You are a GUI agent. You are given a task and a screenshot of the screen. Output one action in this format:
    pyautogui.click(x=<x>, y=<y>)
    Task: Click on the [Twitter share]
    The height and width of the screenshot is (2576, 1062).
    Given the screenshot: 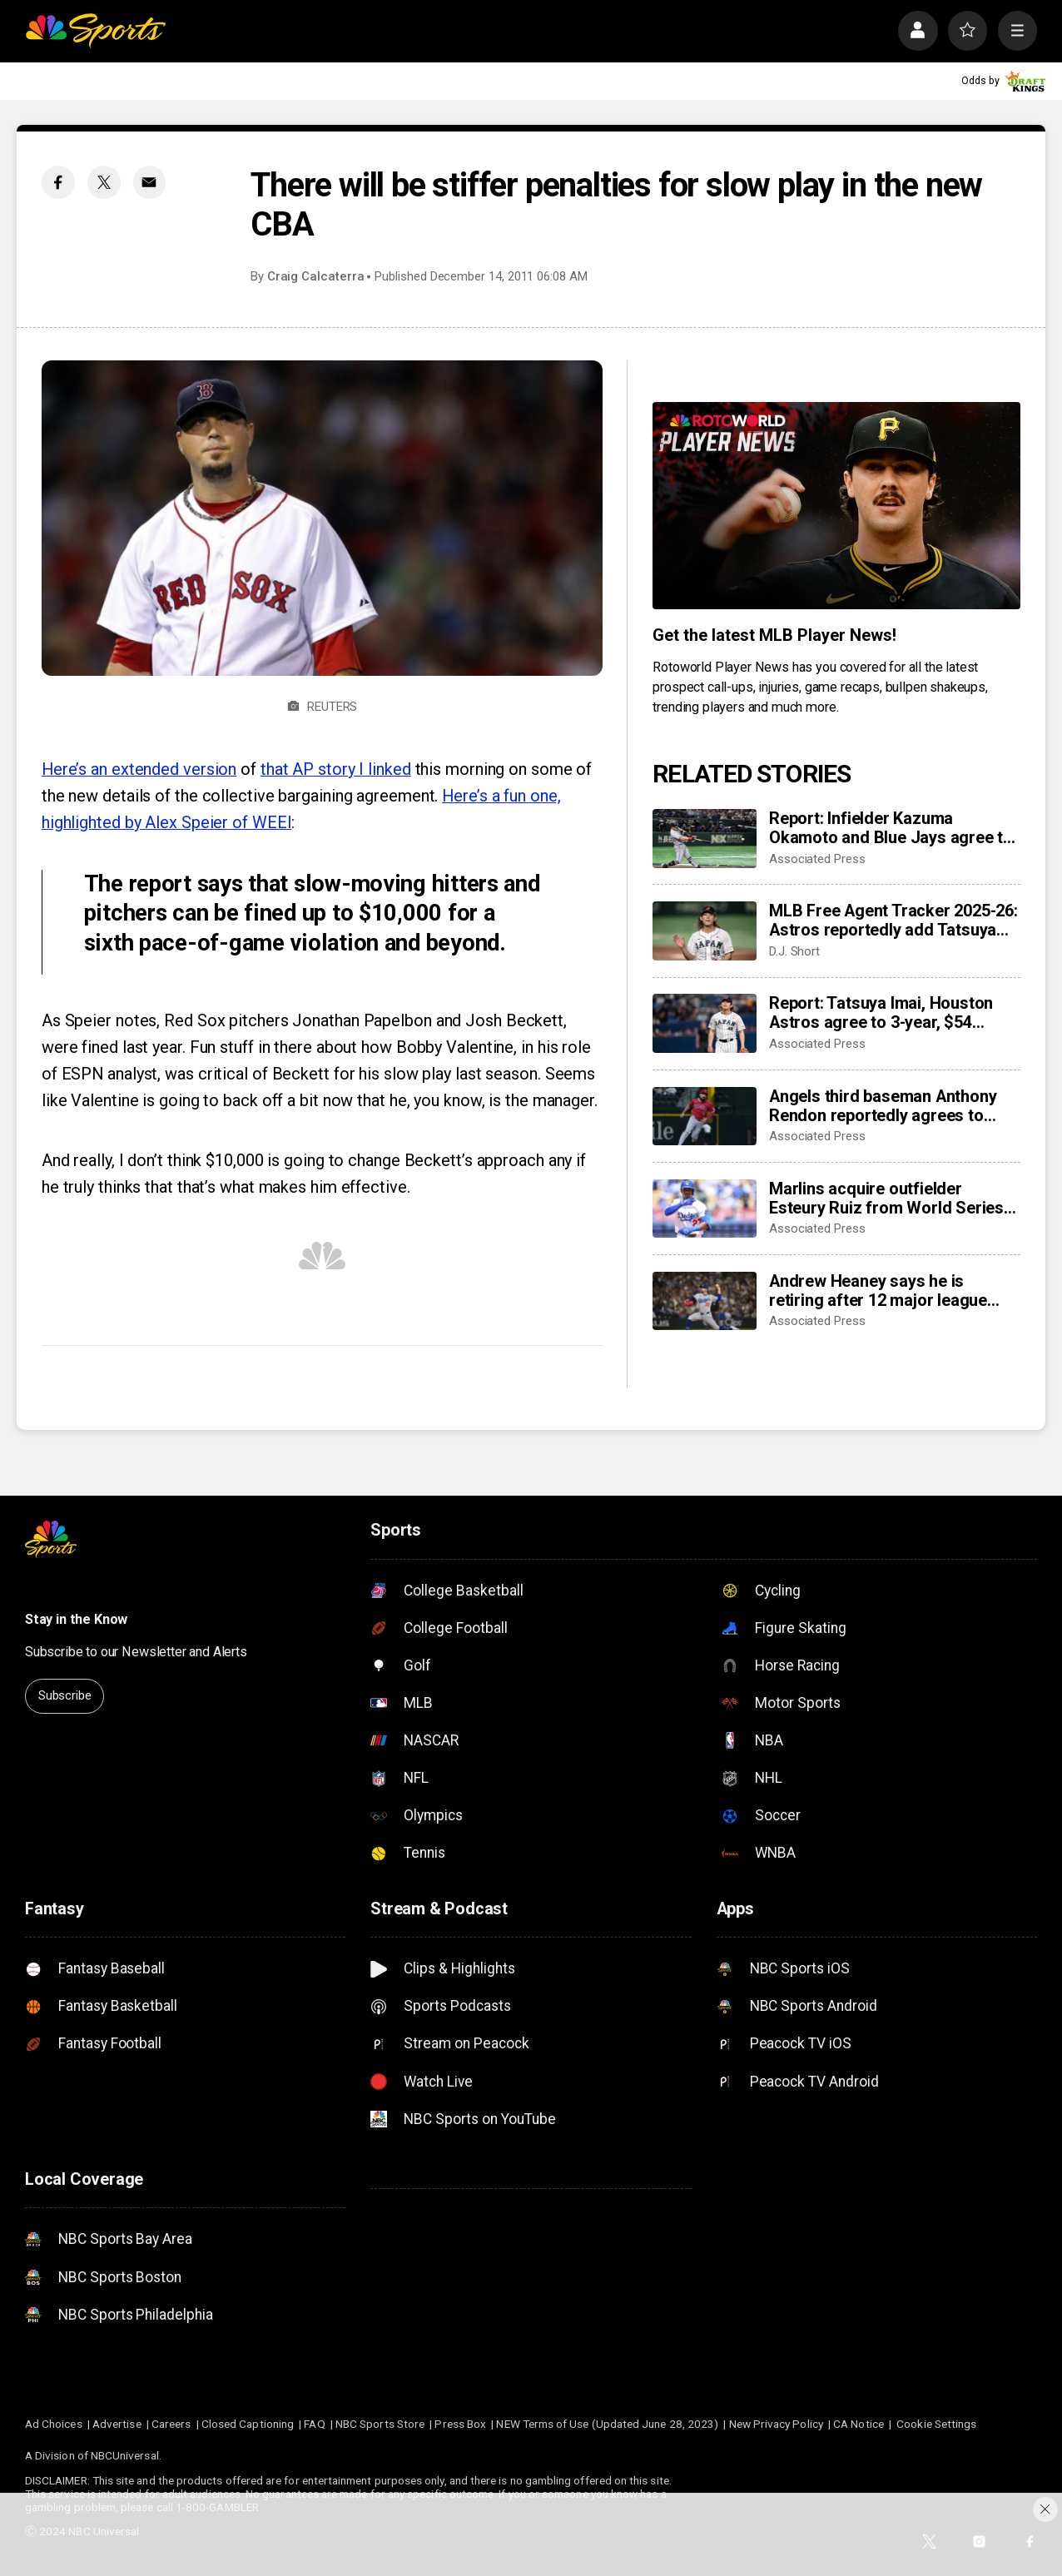 What is the action you would take?
    pyautogui.click(x=104, y=182)
    